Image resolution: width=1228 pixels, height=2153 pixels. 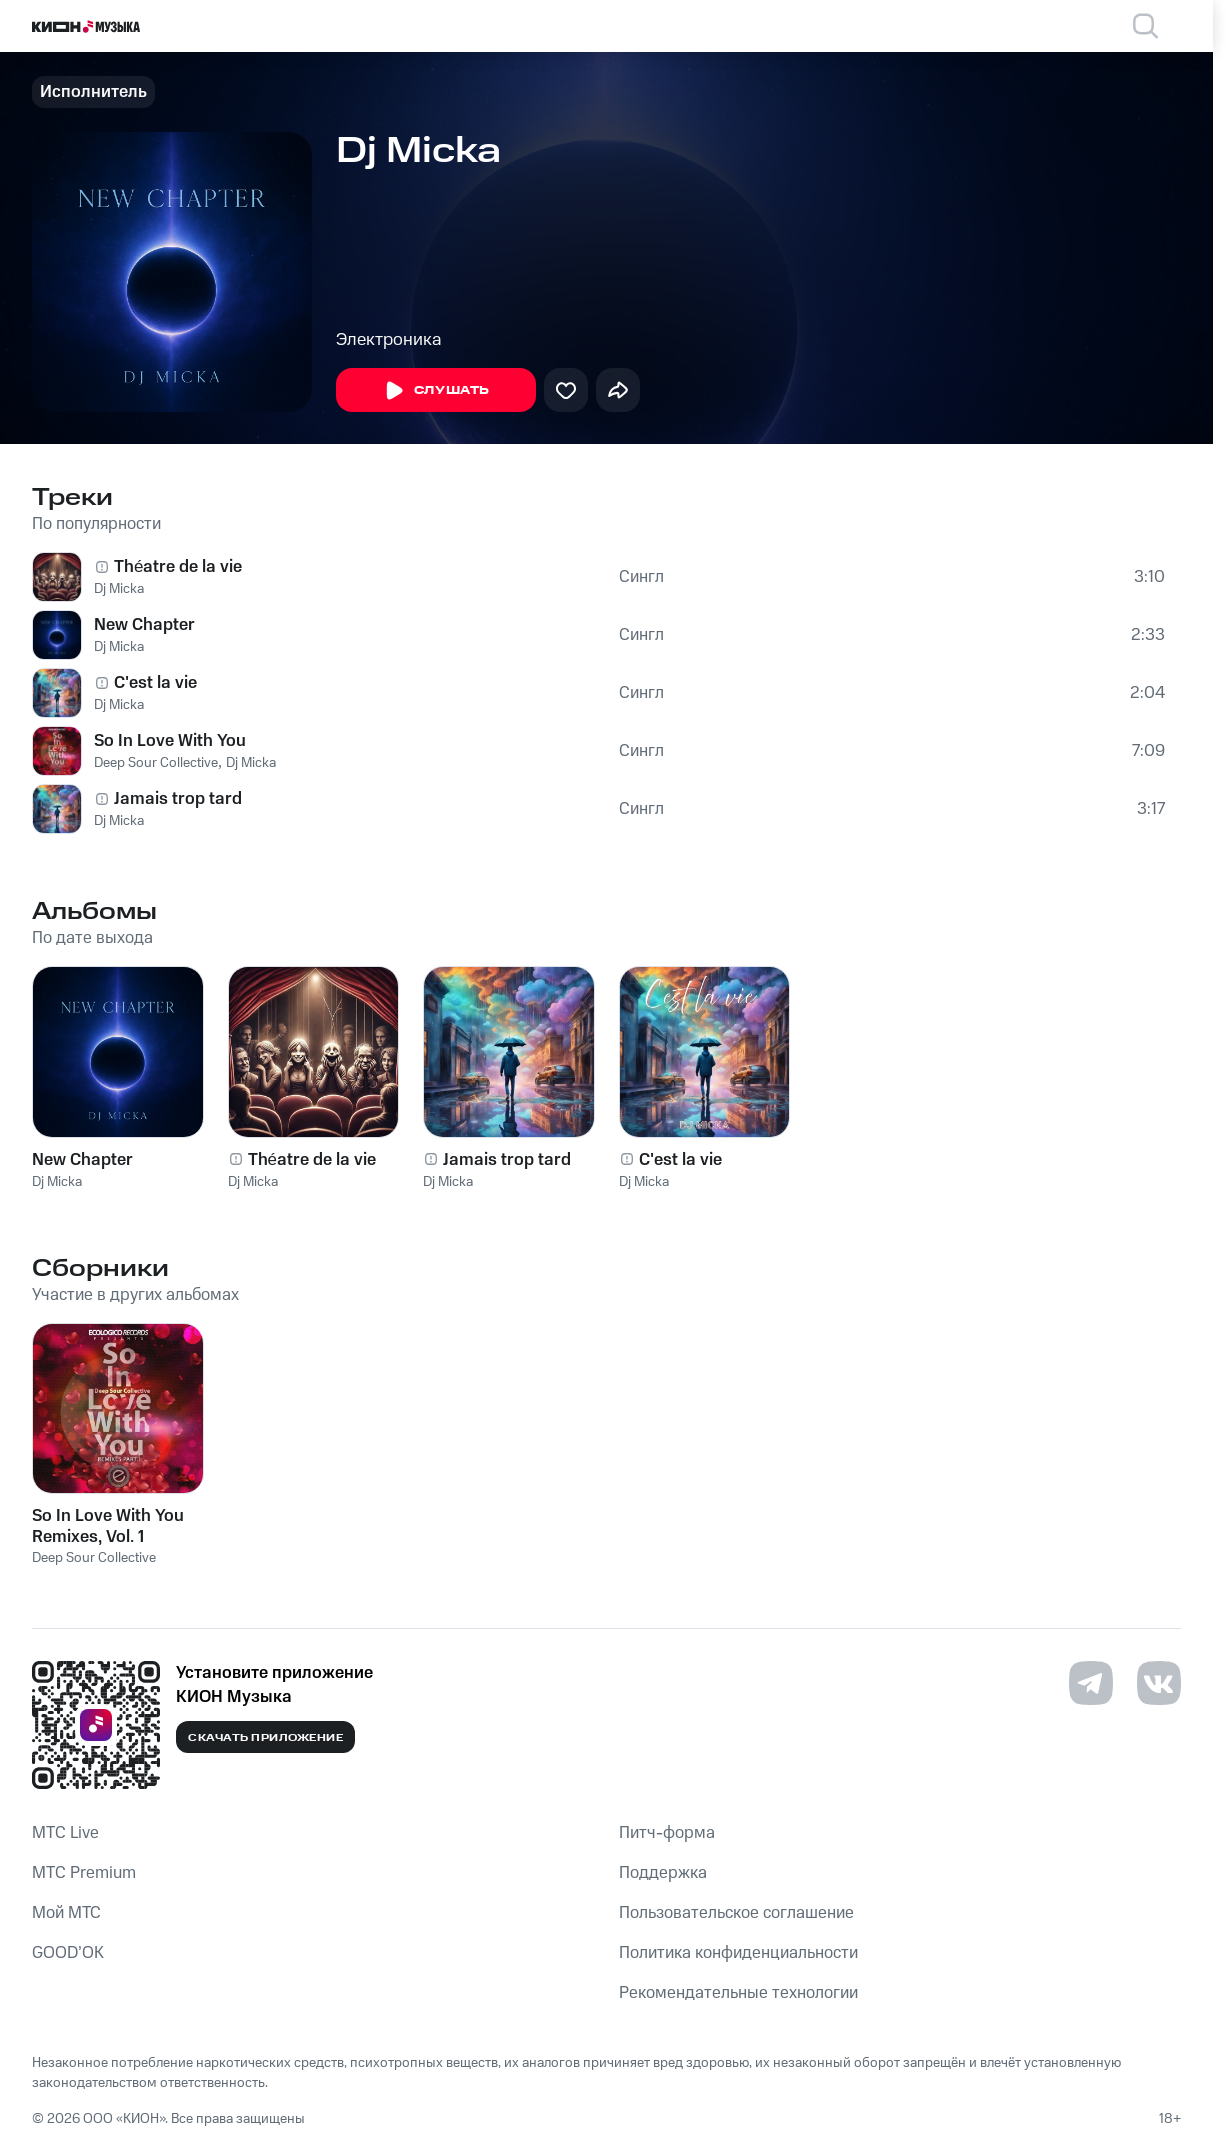 I want to click on Théatre de la vie, so click(x=178, y=567).